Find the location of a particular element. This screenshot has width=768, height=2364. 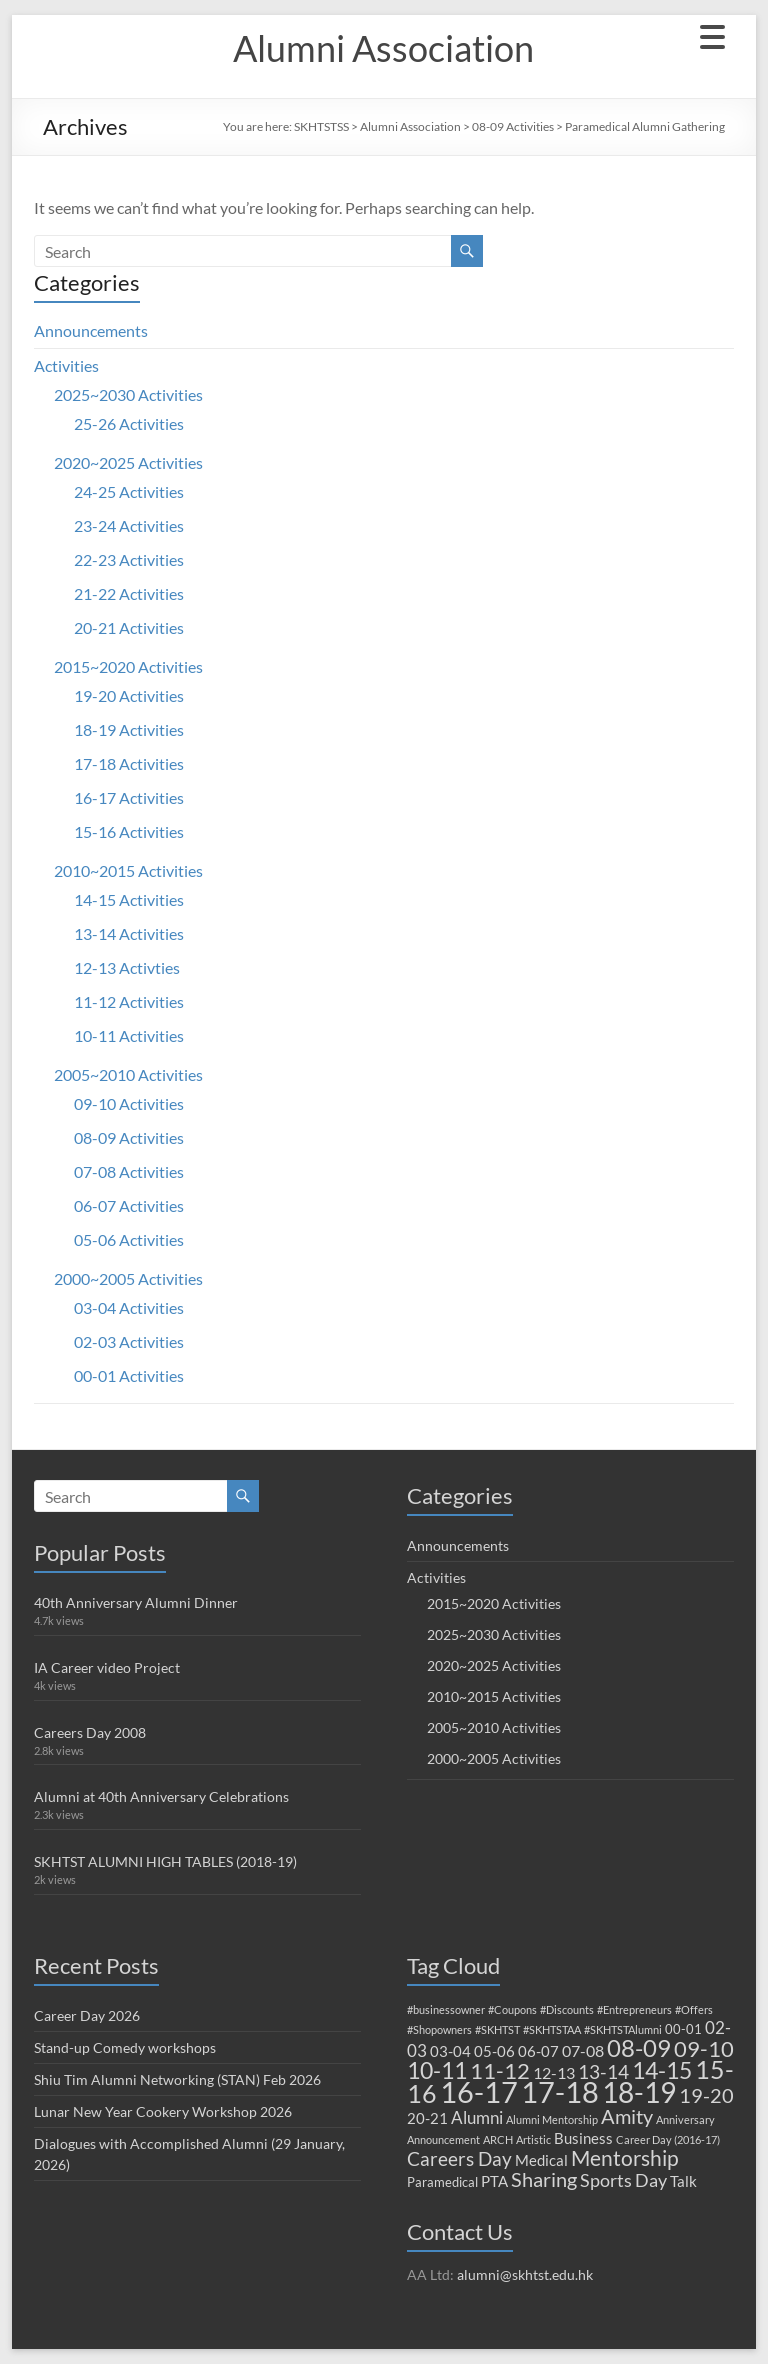

Career Day 2026 is located at coordinates (87, 2015).